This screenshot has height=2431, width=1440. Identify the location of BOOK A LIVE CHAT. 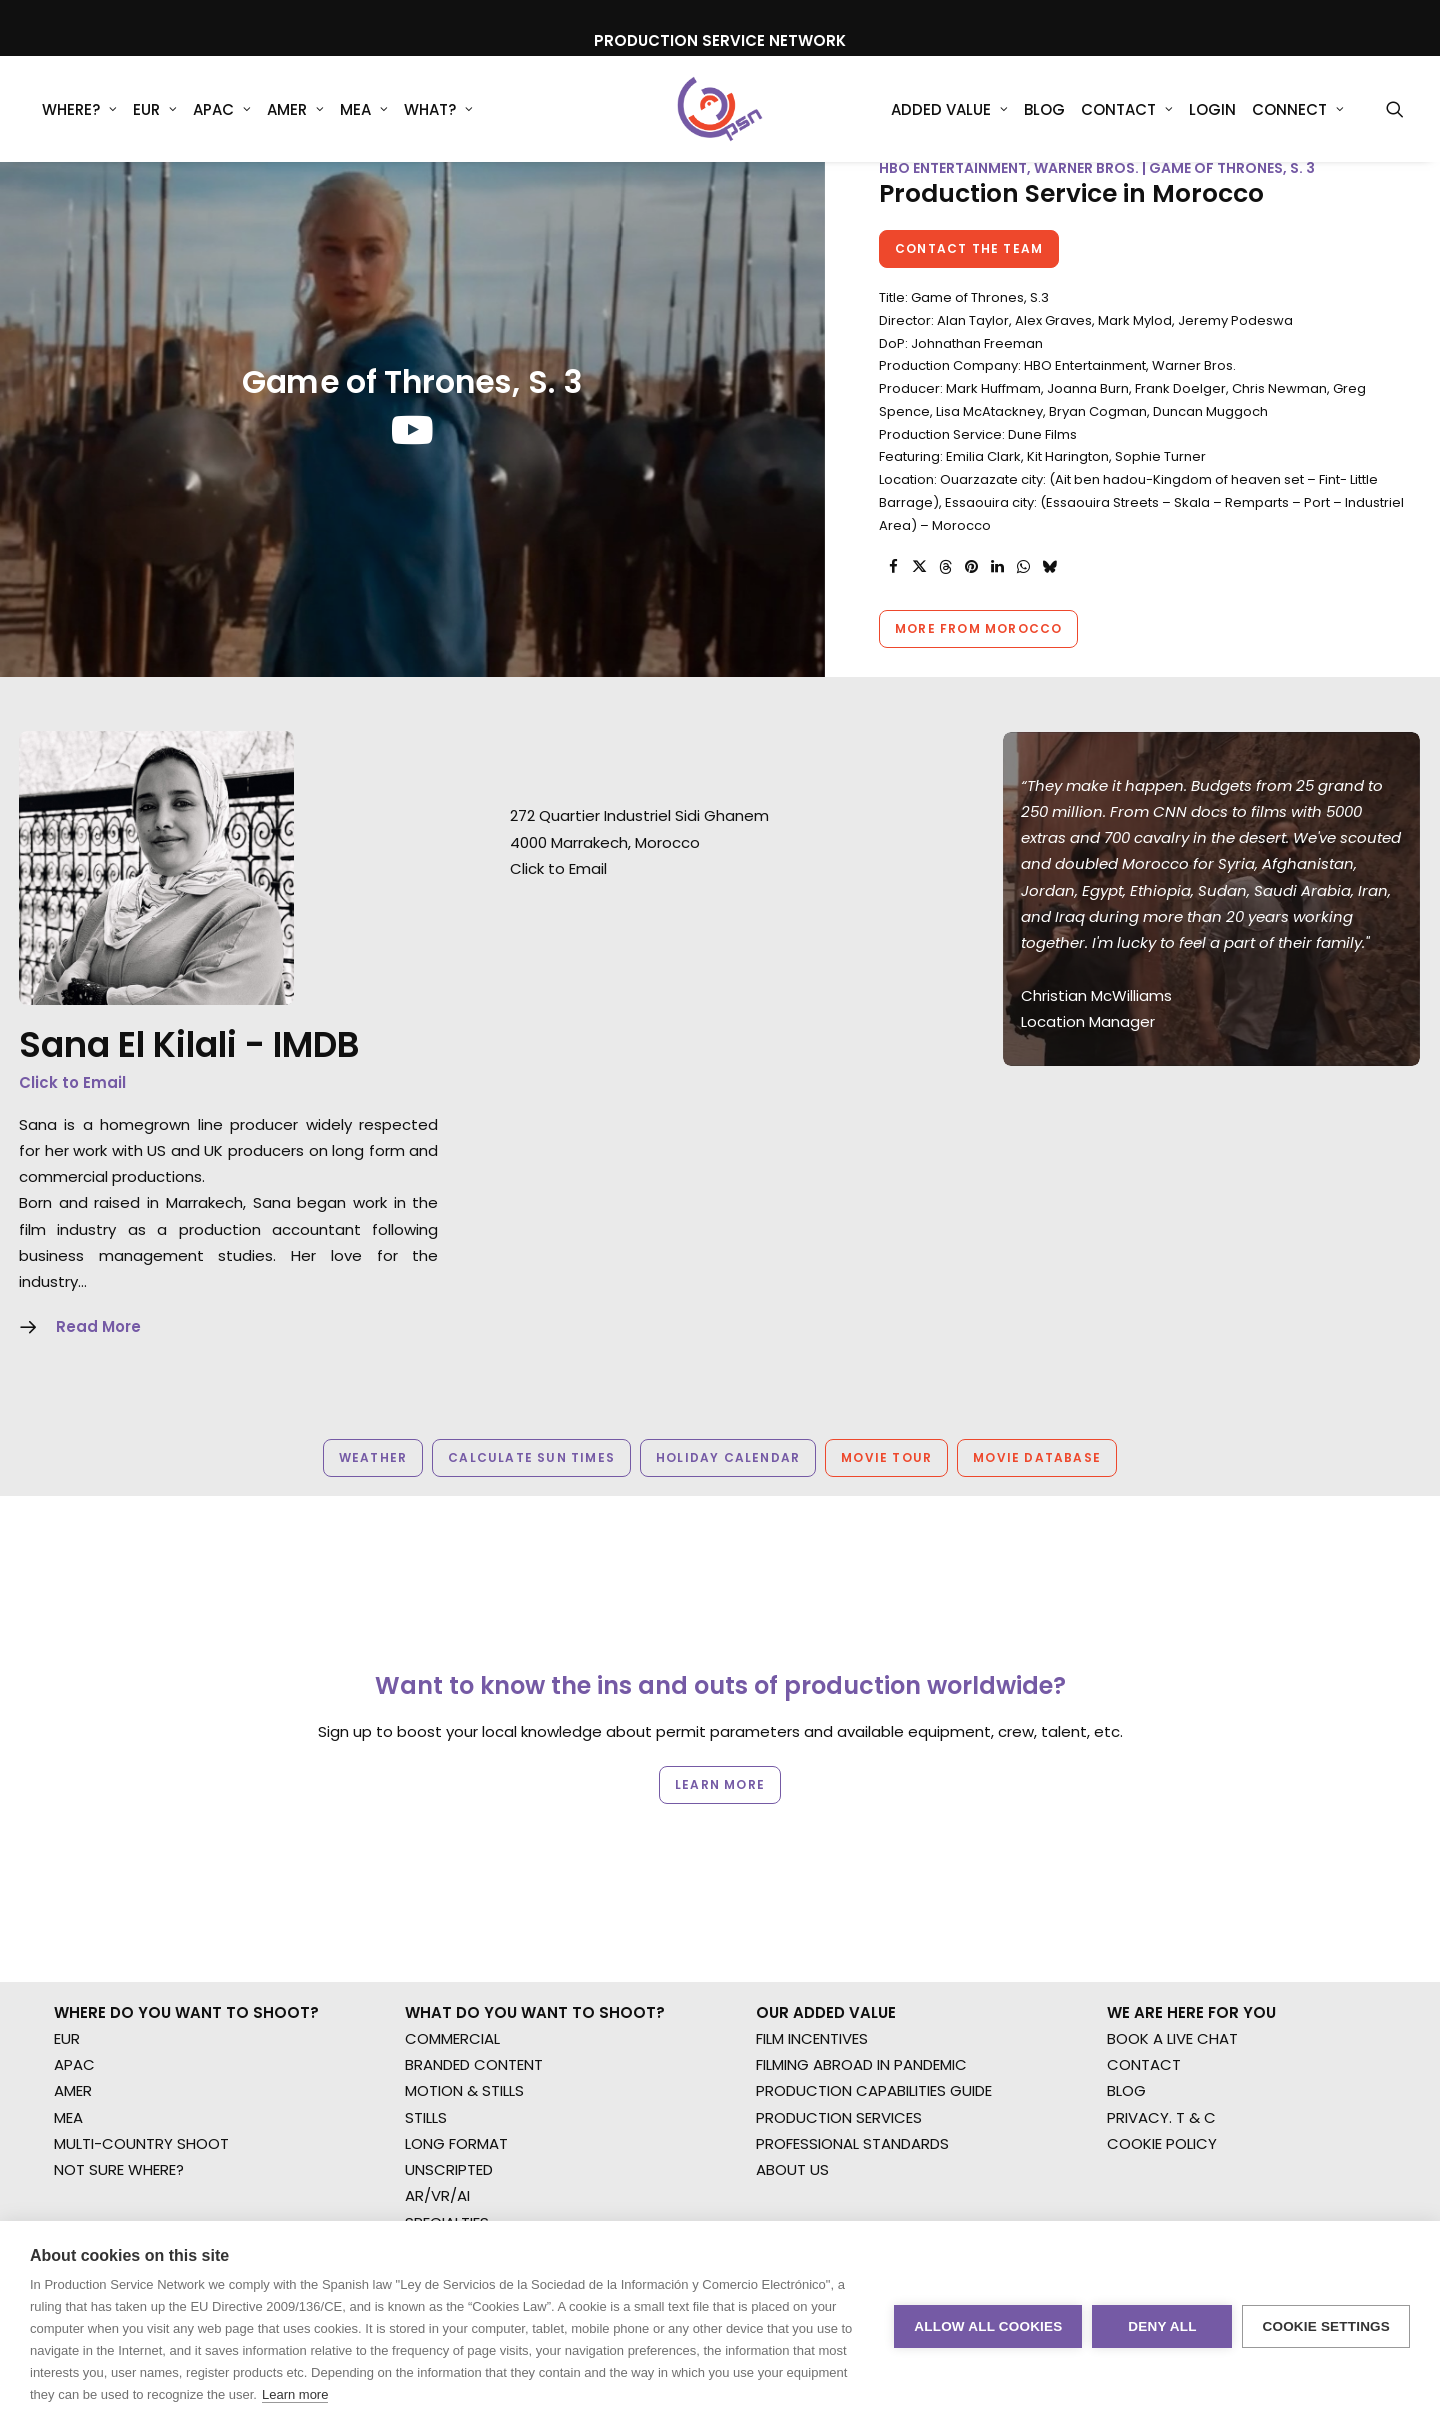
(1172, 1846).